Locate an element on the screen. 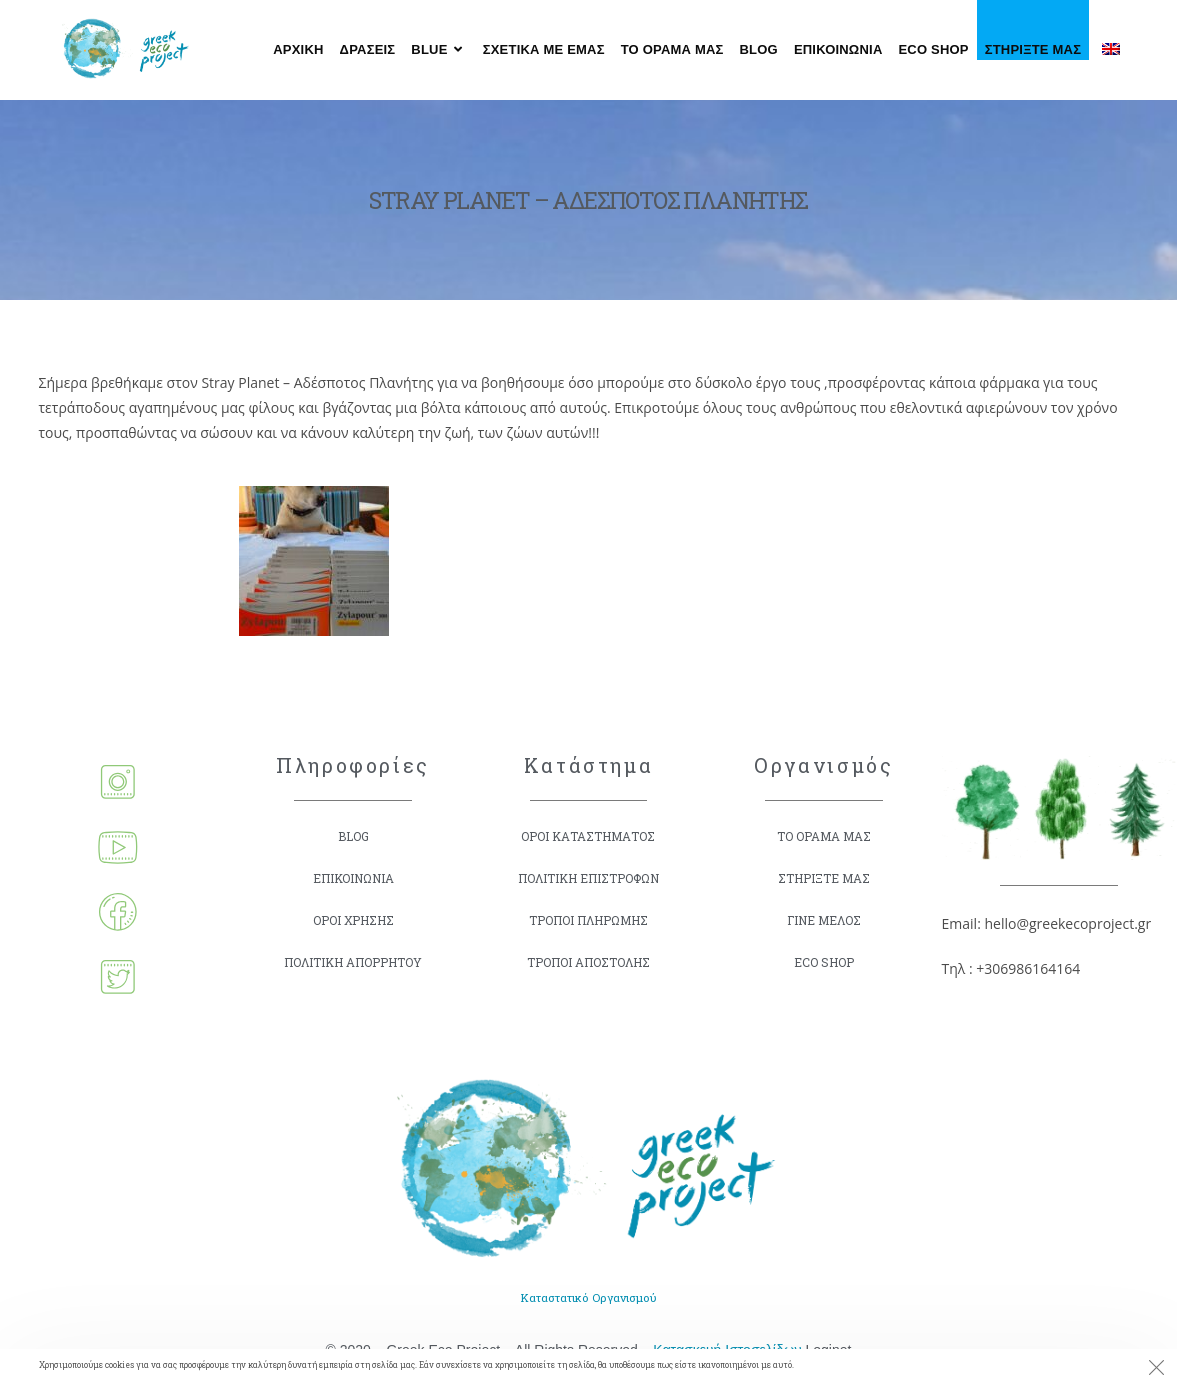 The image size is (1177, 1380). ECO SHOP is located at coordinates (824, 962).